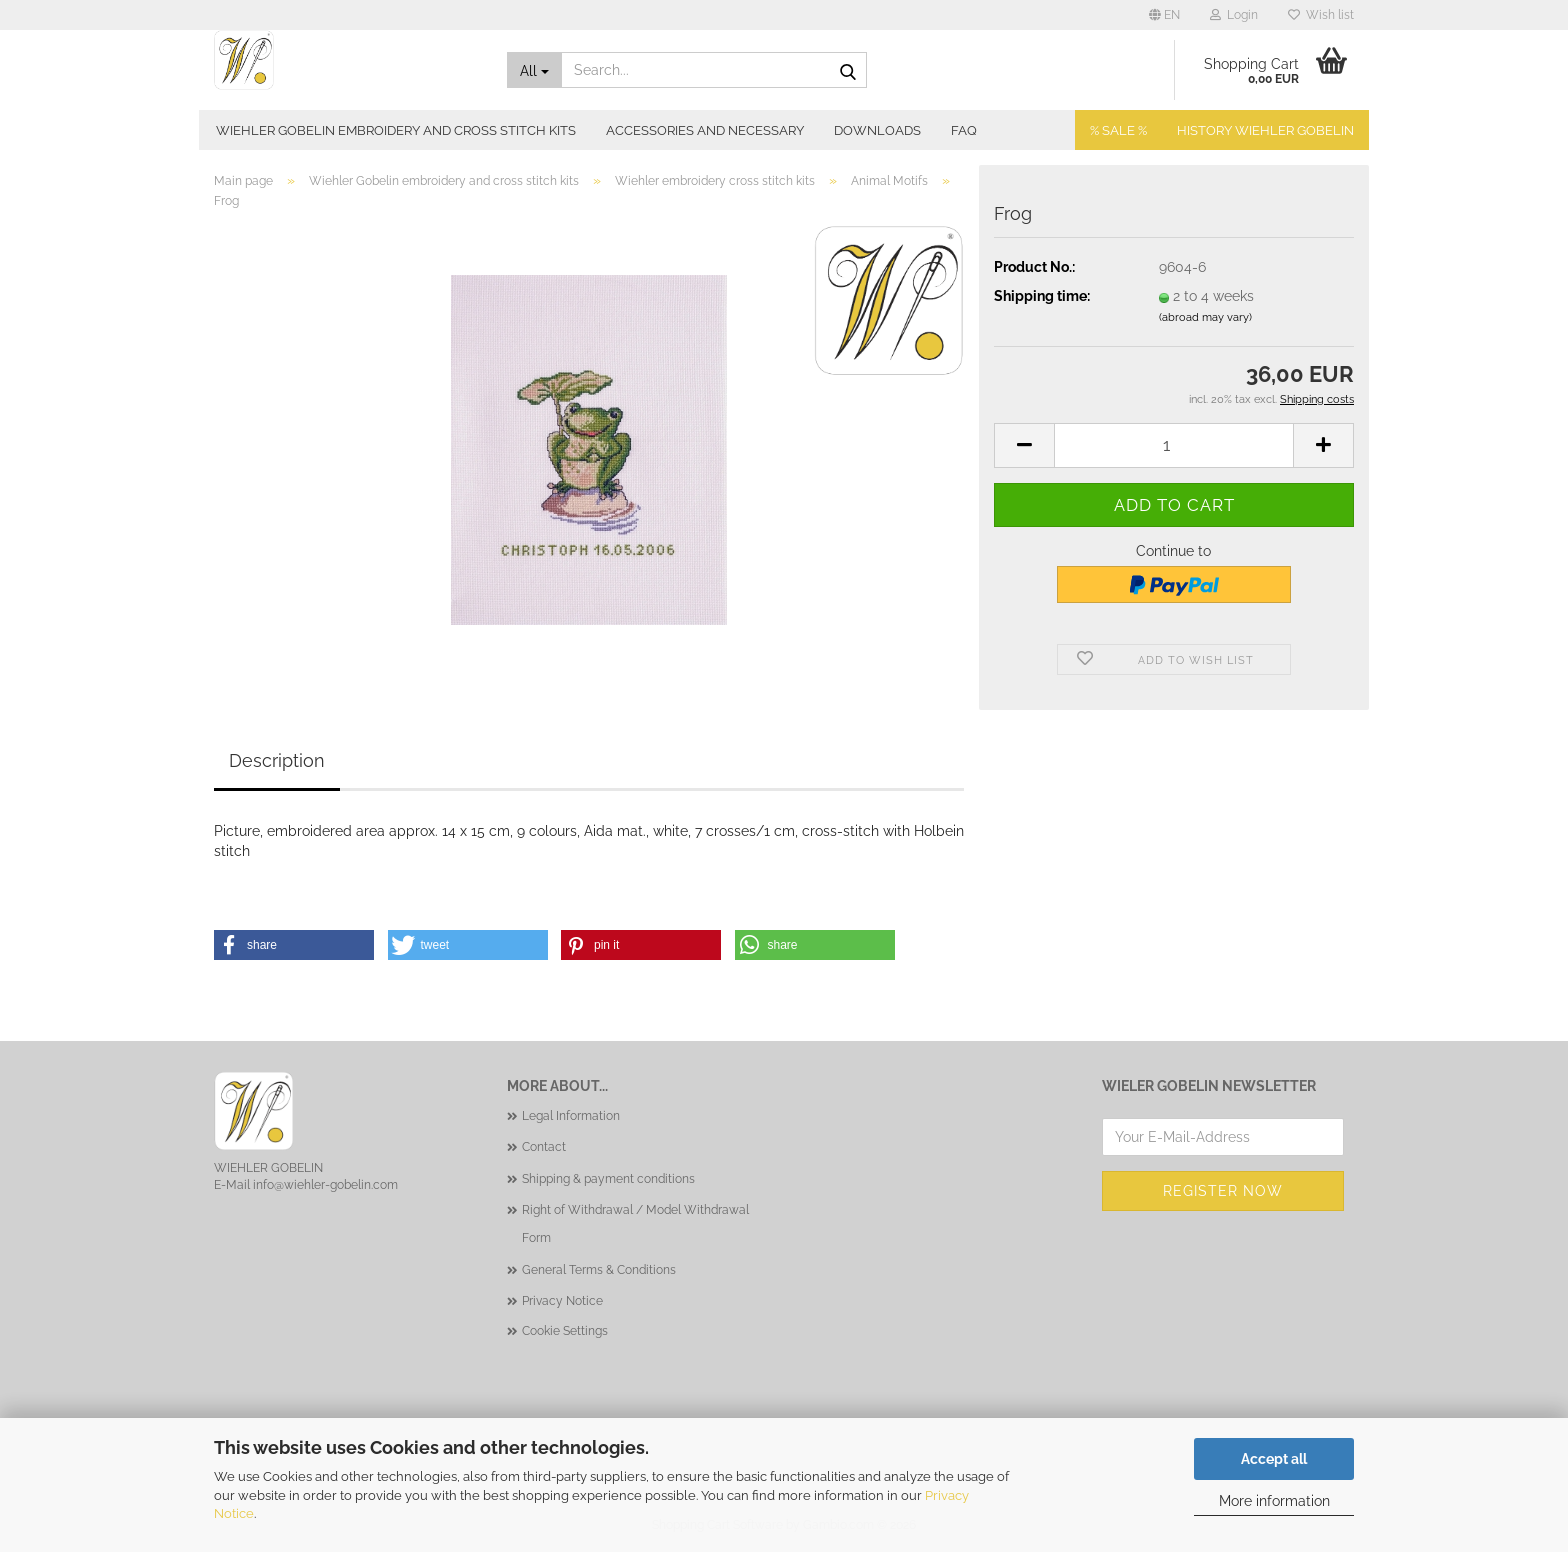  What do you see at coordinates (608, 1179) in the screenshot?
I see `Shipping & payment conditions` at bounding box center [608, 1179].